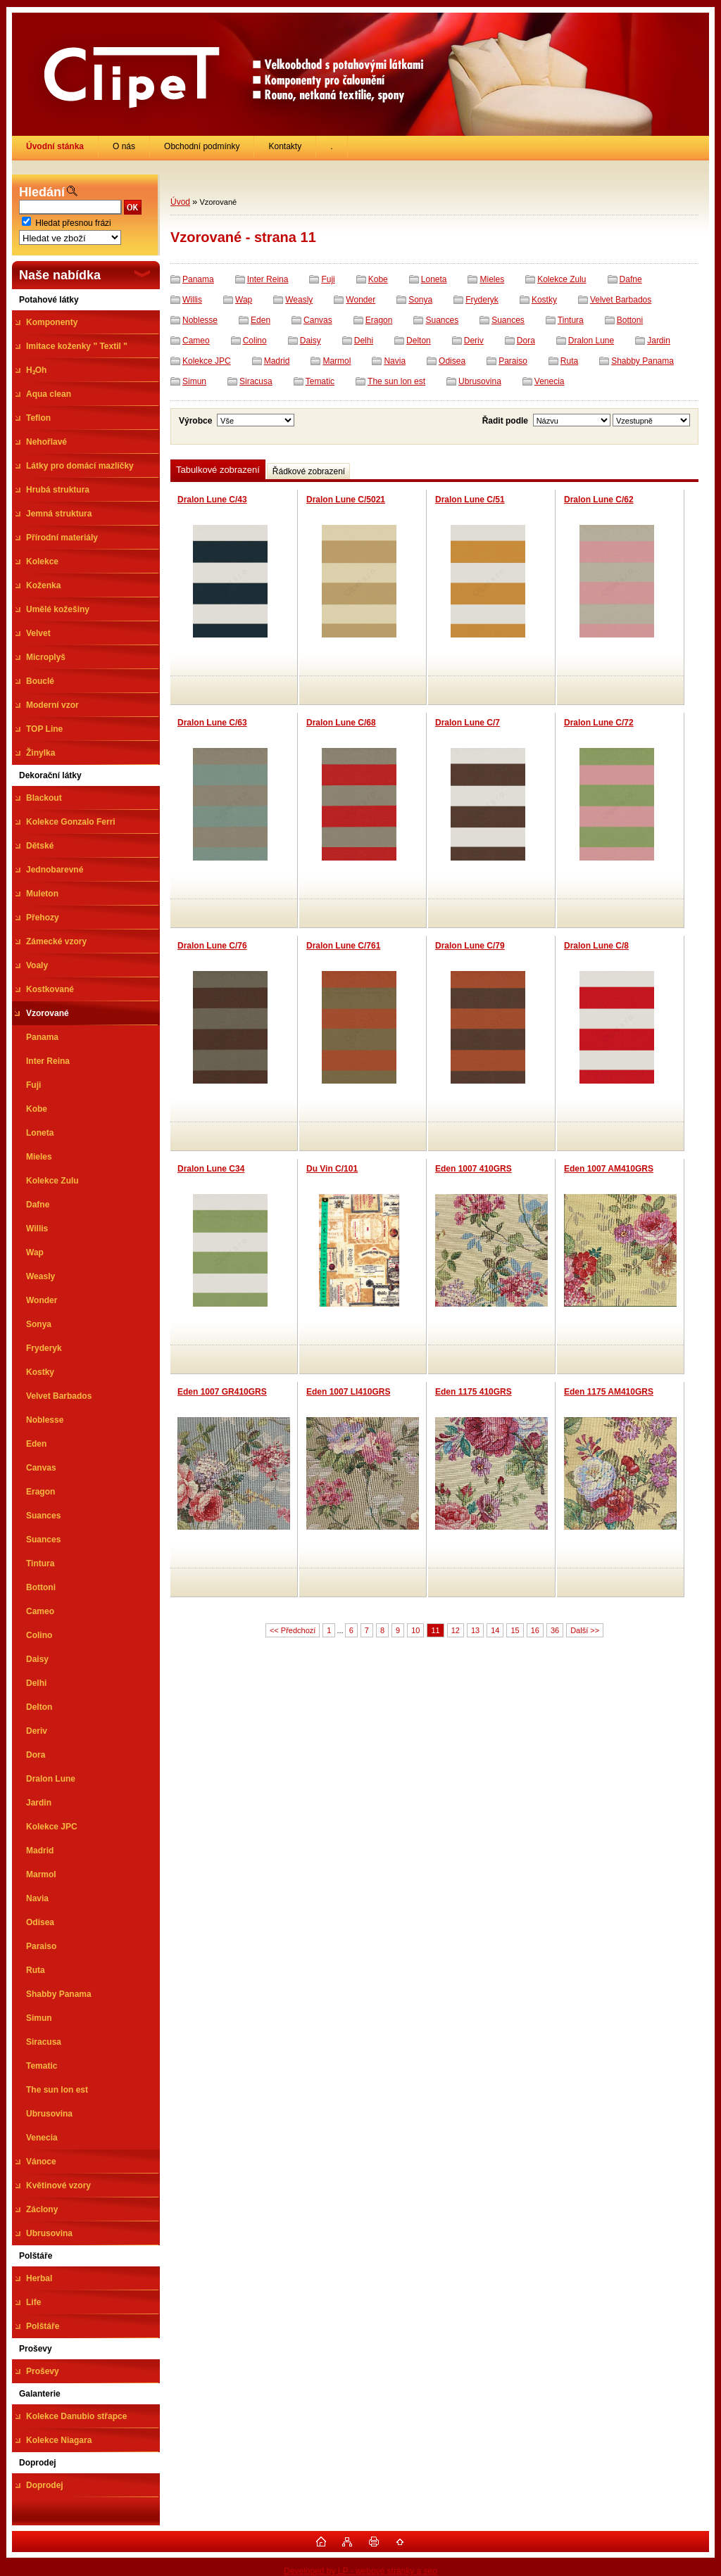  Describe the element at coordinates (470, 500) in the screenshot. I see `Dralon Lune C/51` at that location.